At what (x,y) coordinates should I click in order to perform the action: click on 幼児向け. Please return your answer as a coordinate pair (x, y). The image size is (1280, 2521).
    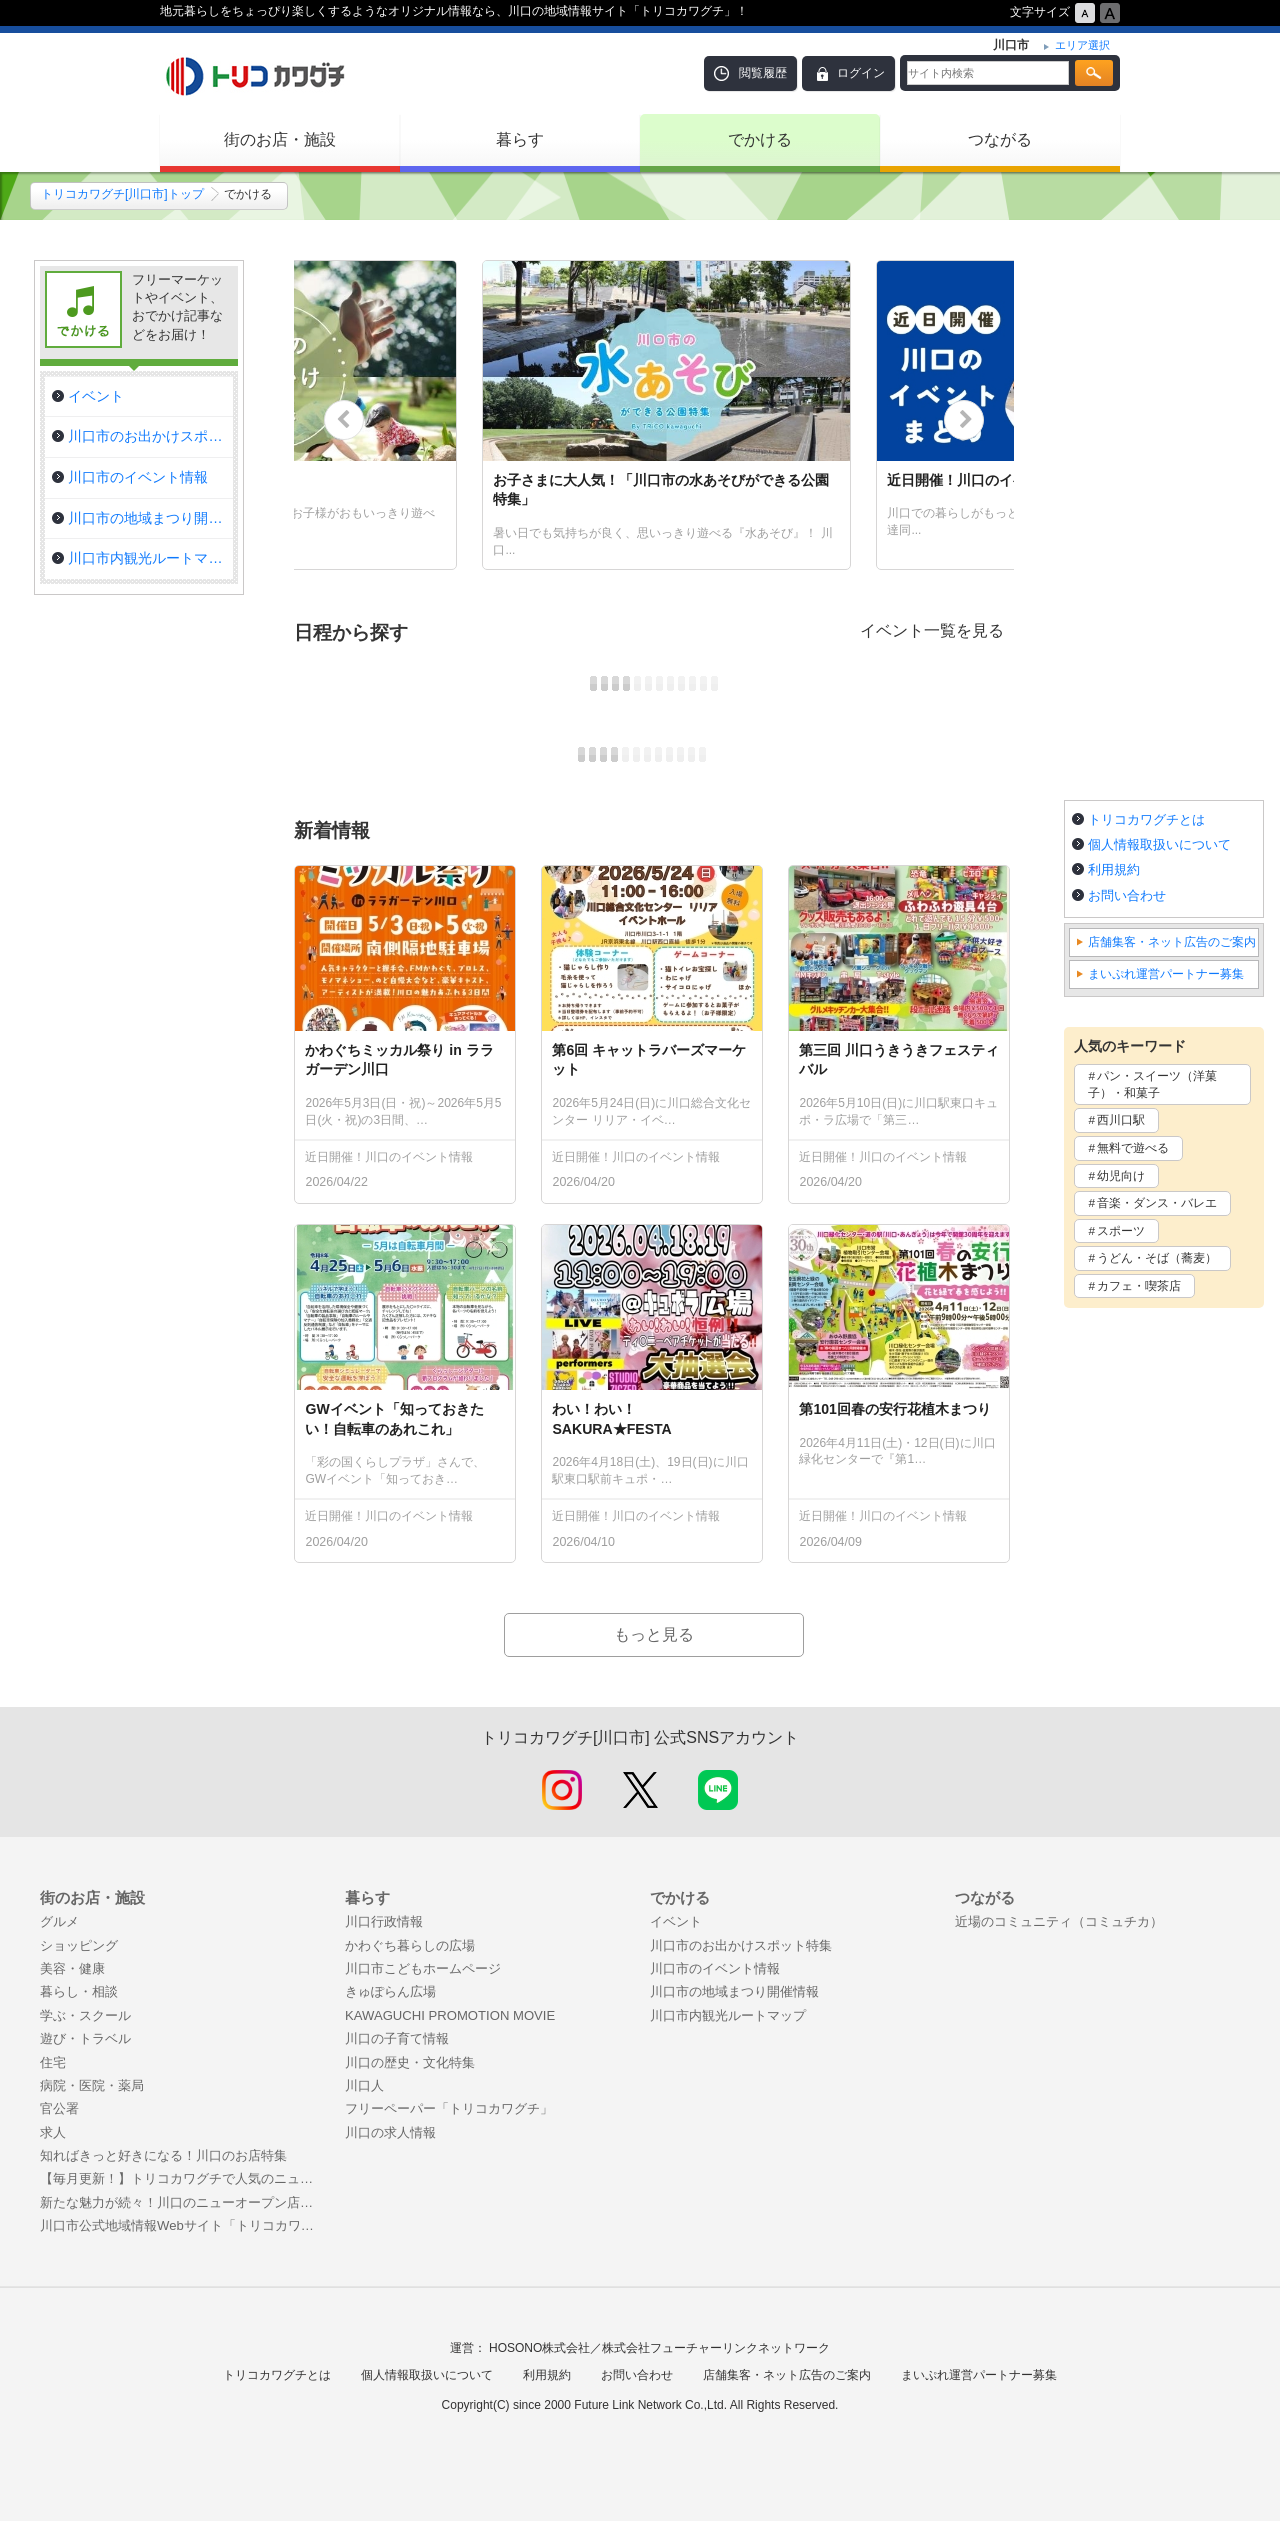
    Looking at the image, I should click on (1121, 1176).